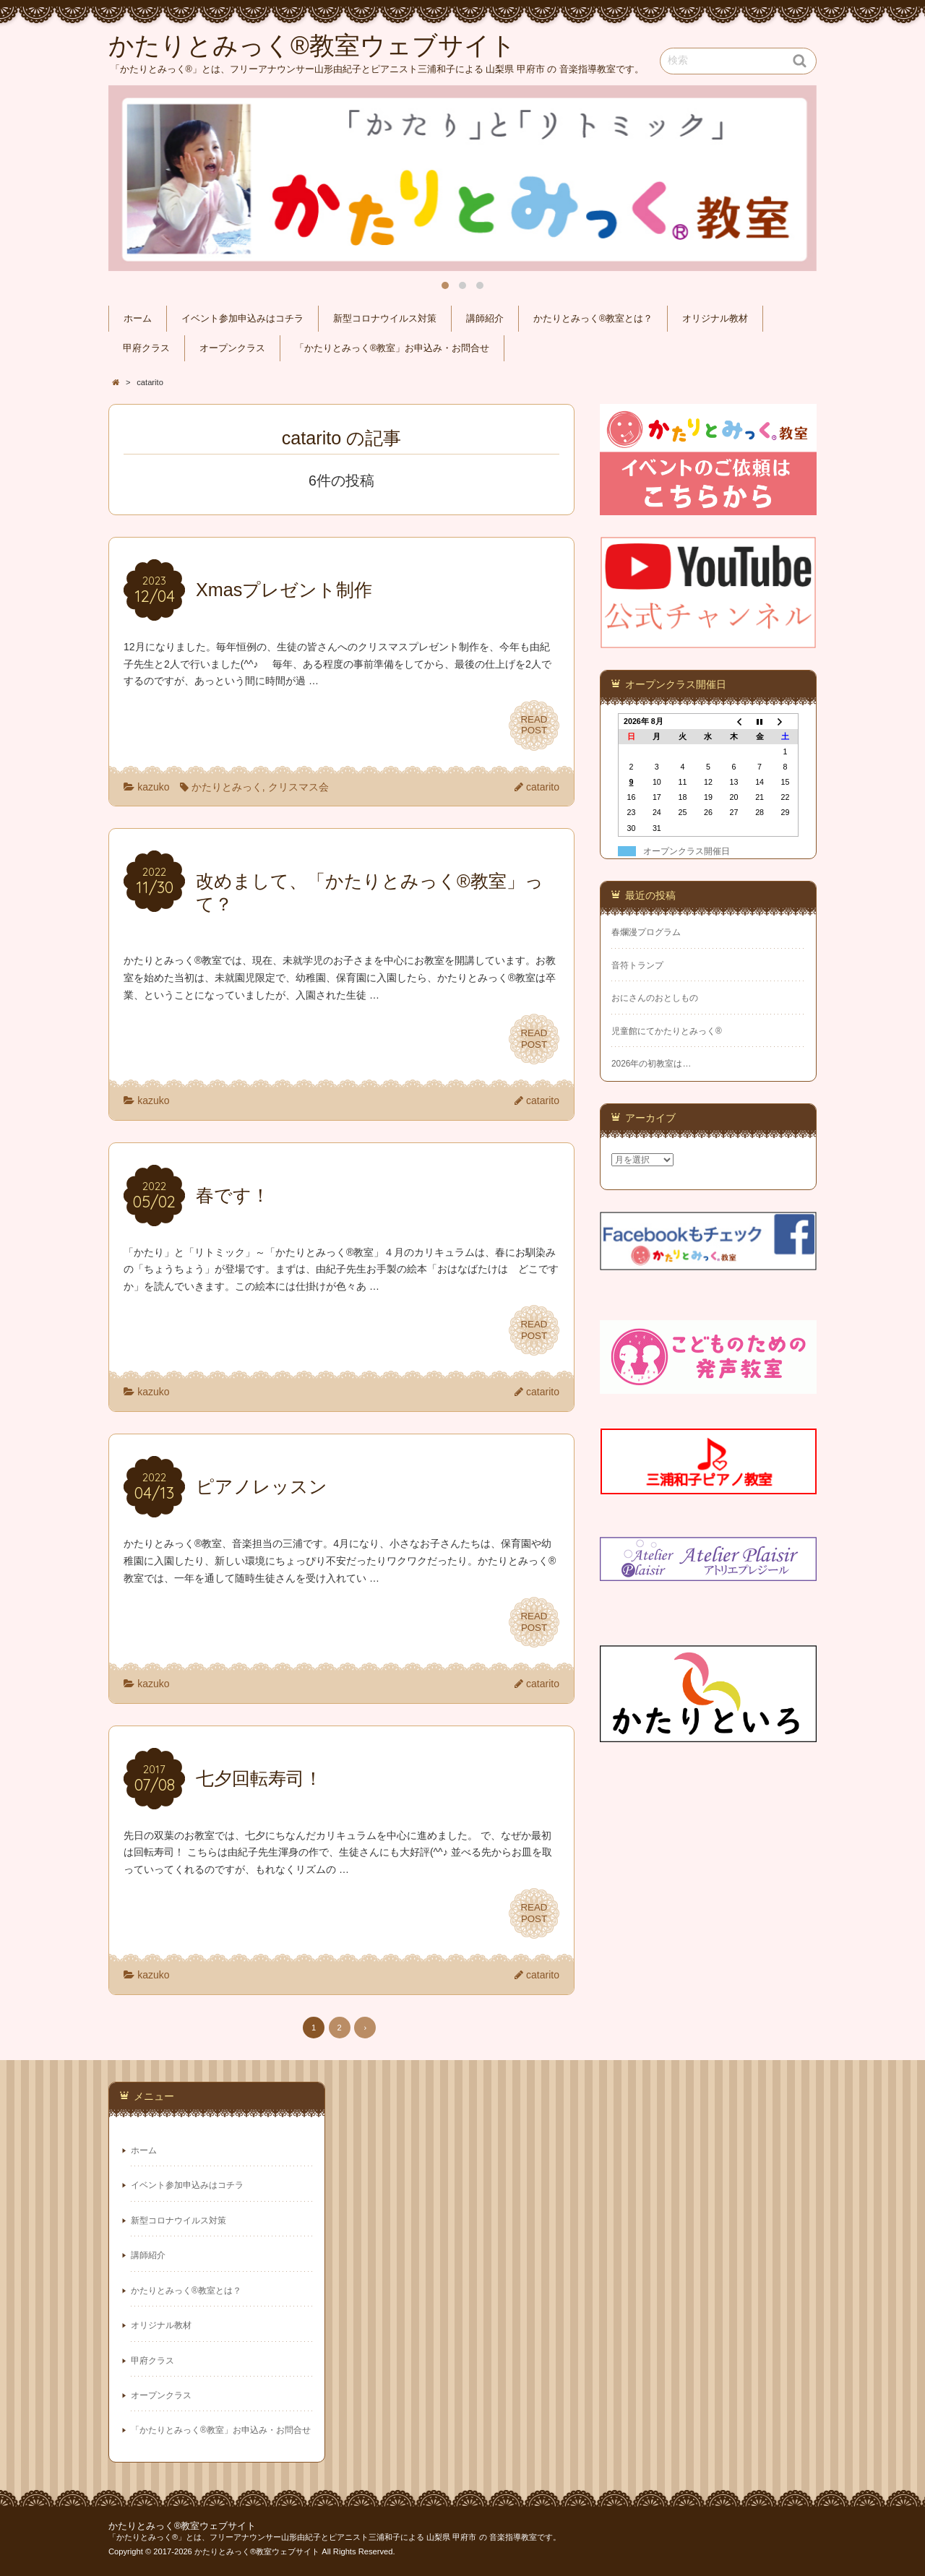 This screenshot has width=925, height=2576. What do you see at coordinates (138, 319) in the screenshot?
I see `ホーム` at bounding box center [138, 319].